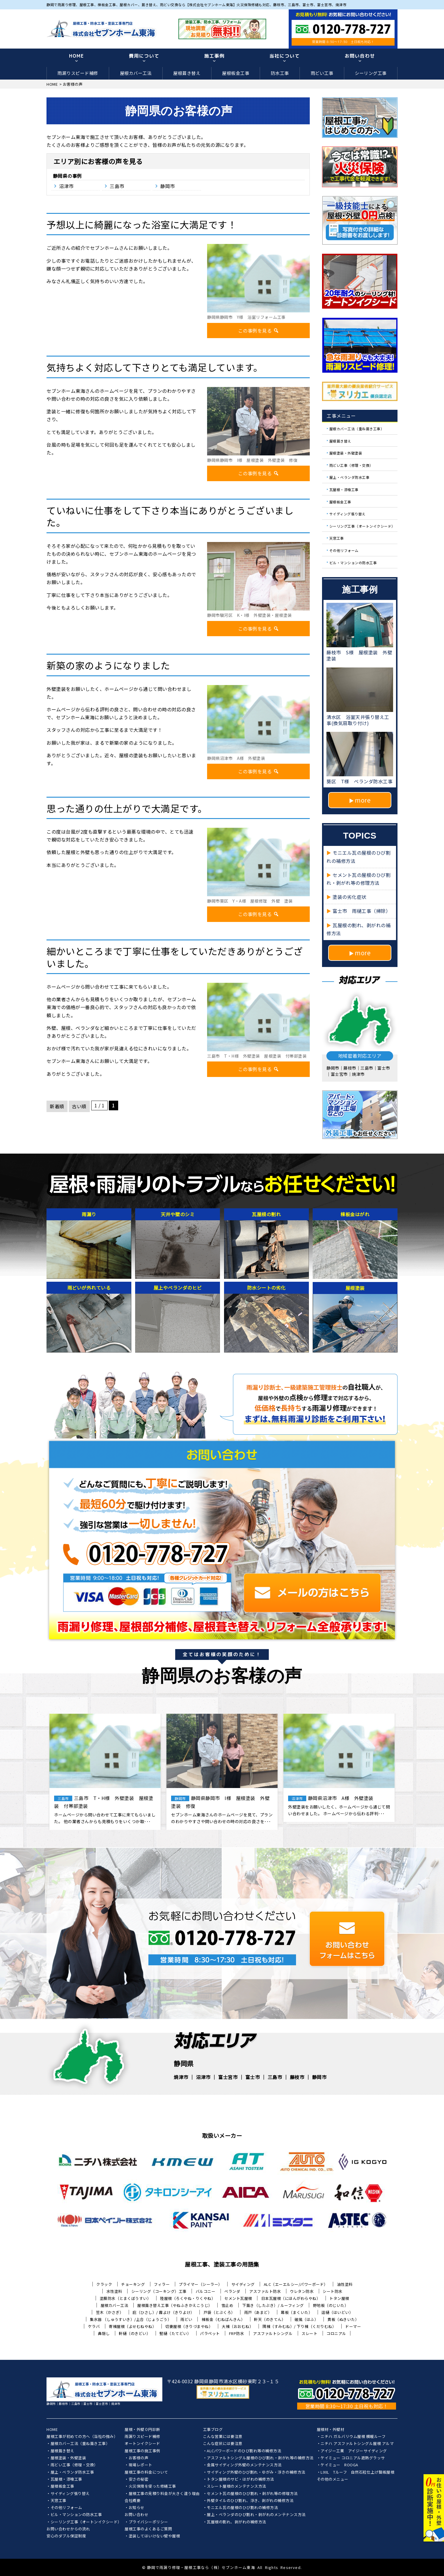  I want to click on セメント瓦屋根, so click(238, 2298).